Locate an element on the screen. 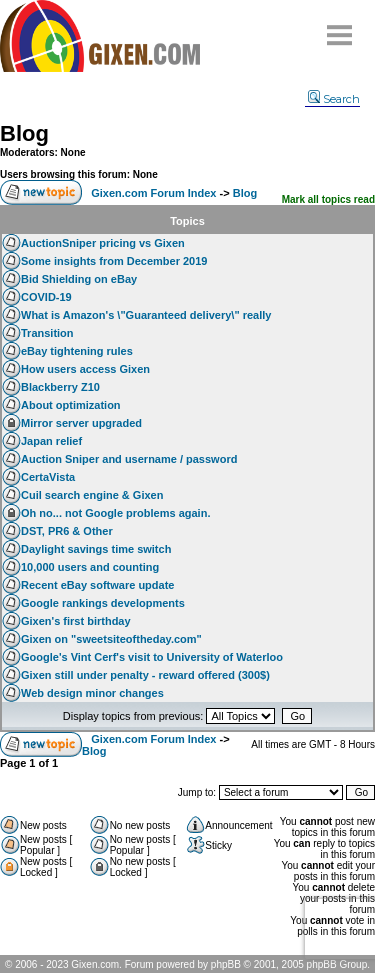 The image size is (375, 973). Cuil search engine & Gixen is located at coordinates (92, 495).